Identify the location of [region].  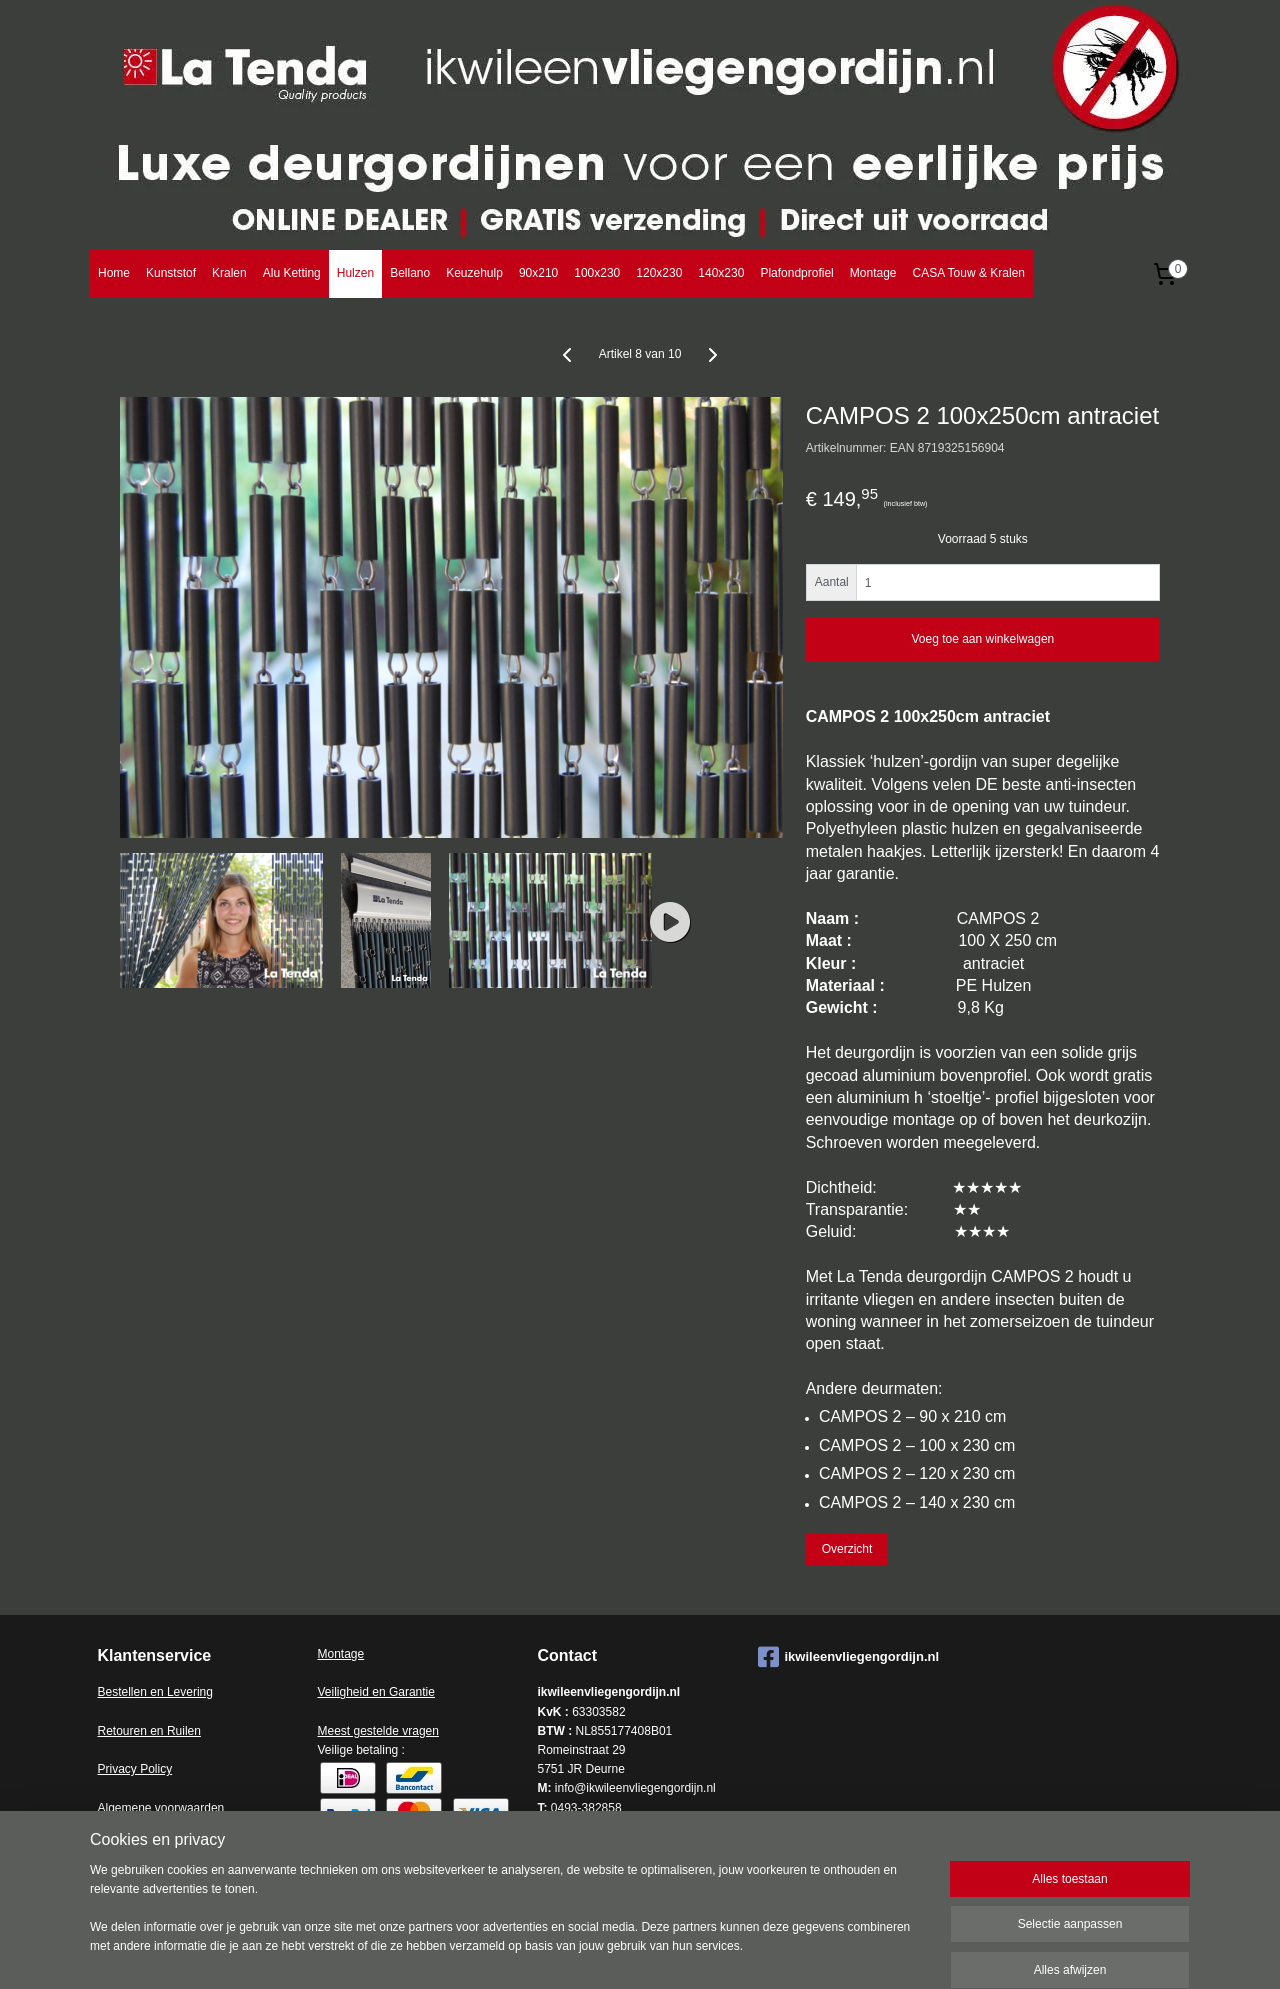
(508, 1921).